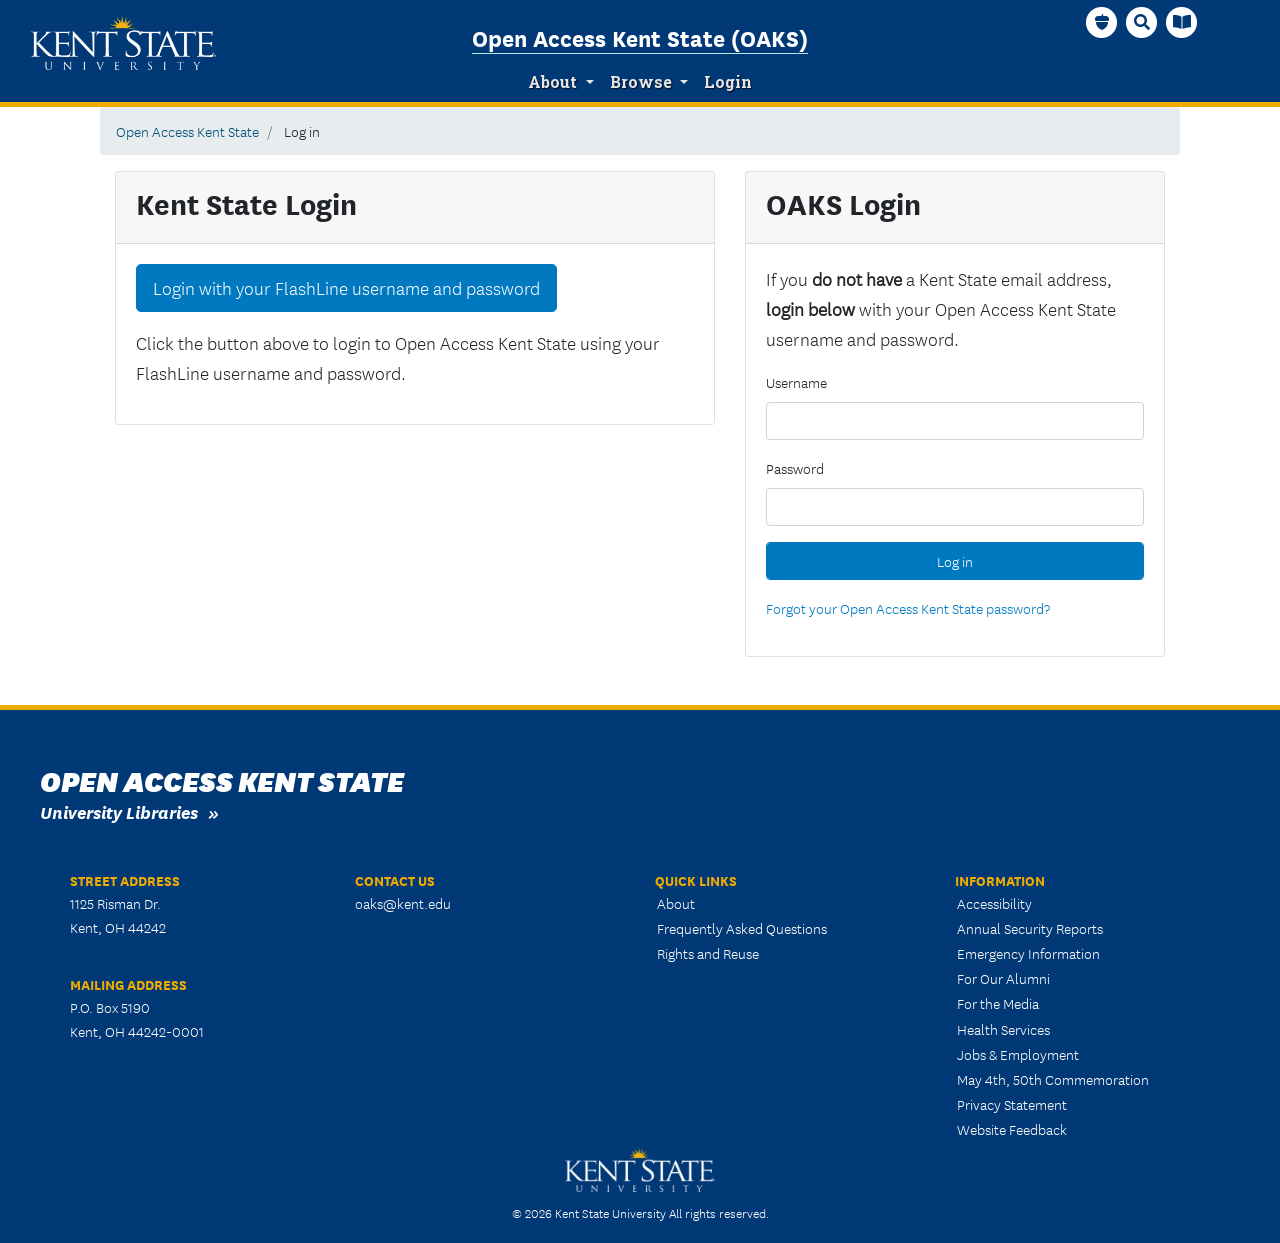 The image size is (1280, 1243). What do you see at coordinates (908, 608) in the screenshot?
I see `Forgot your Open Access Kent State password?` at bounding box center [908, 608].